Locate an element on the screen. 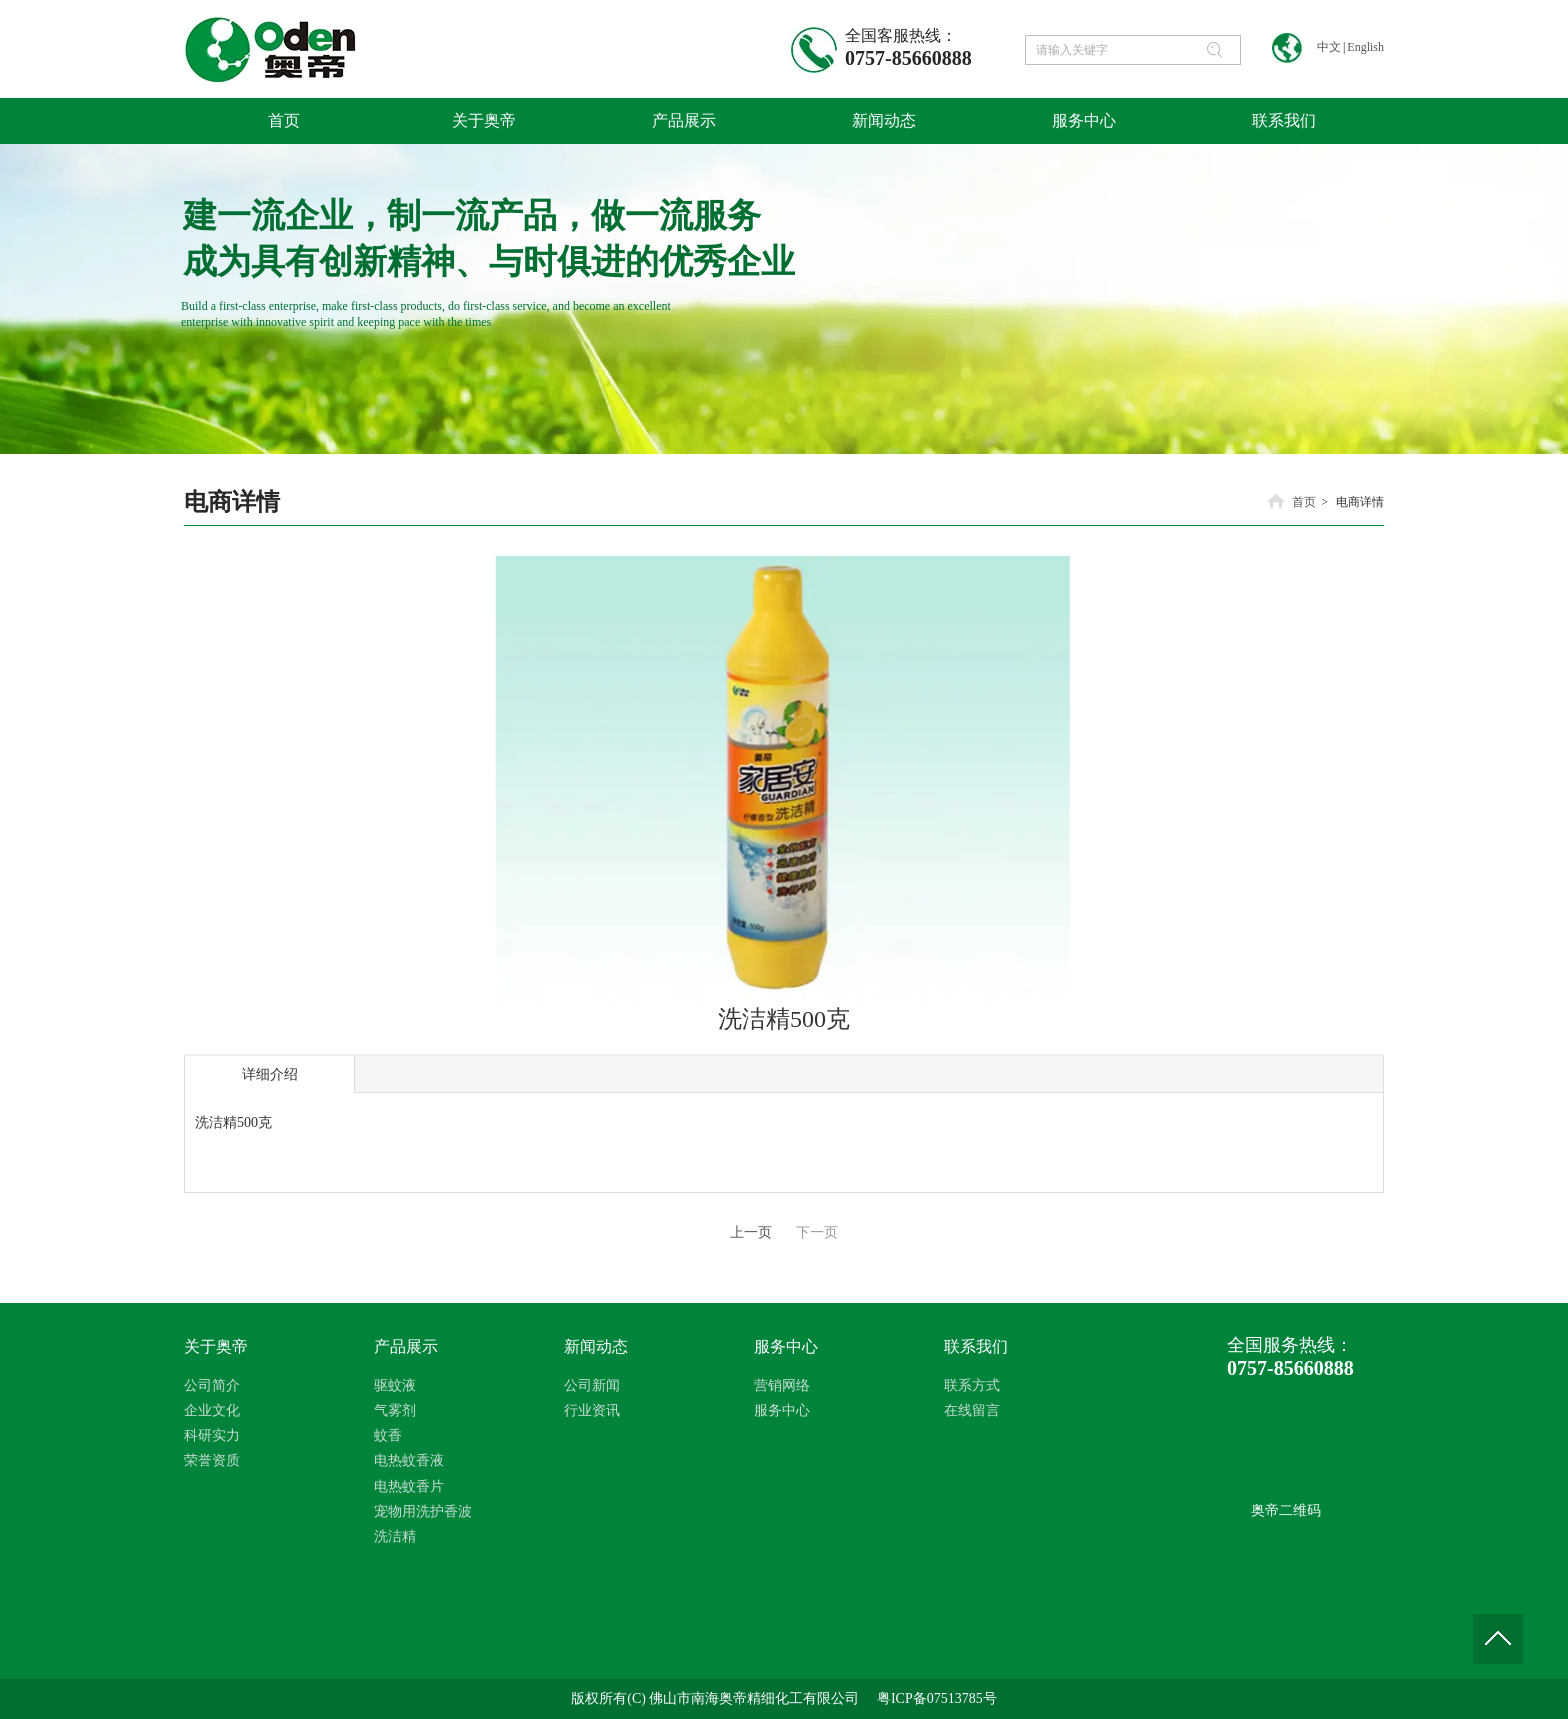 This screenshot has height=1719, width=1568. 气雾剂 is located at coordinates (395, 1410).